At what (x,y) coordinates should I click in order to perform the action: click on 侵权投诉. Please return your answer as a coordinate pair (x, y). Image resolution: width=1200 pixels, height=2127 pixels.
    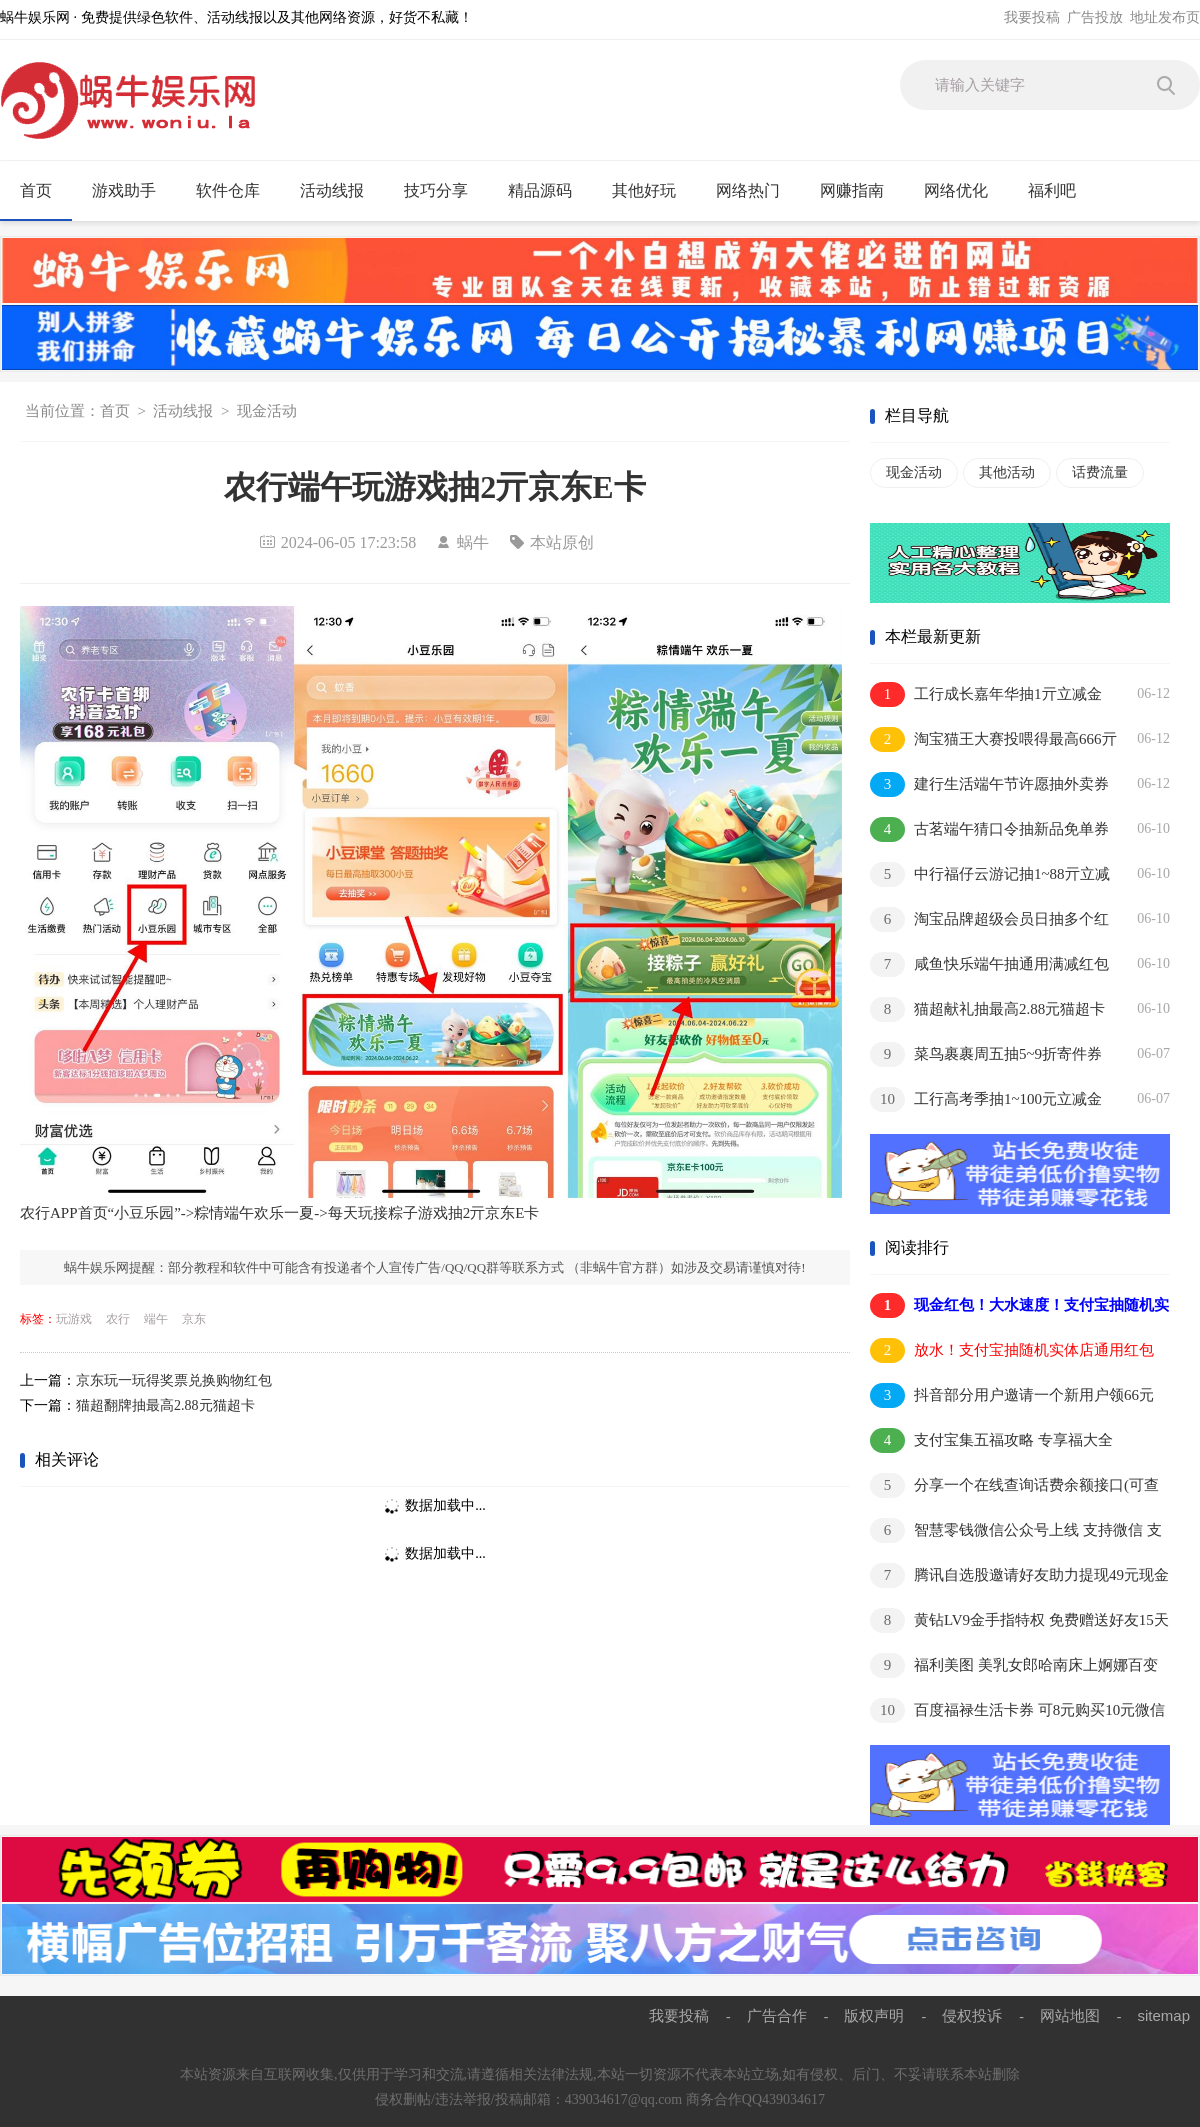
    Looking at the image, I should click on (972, 2015).